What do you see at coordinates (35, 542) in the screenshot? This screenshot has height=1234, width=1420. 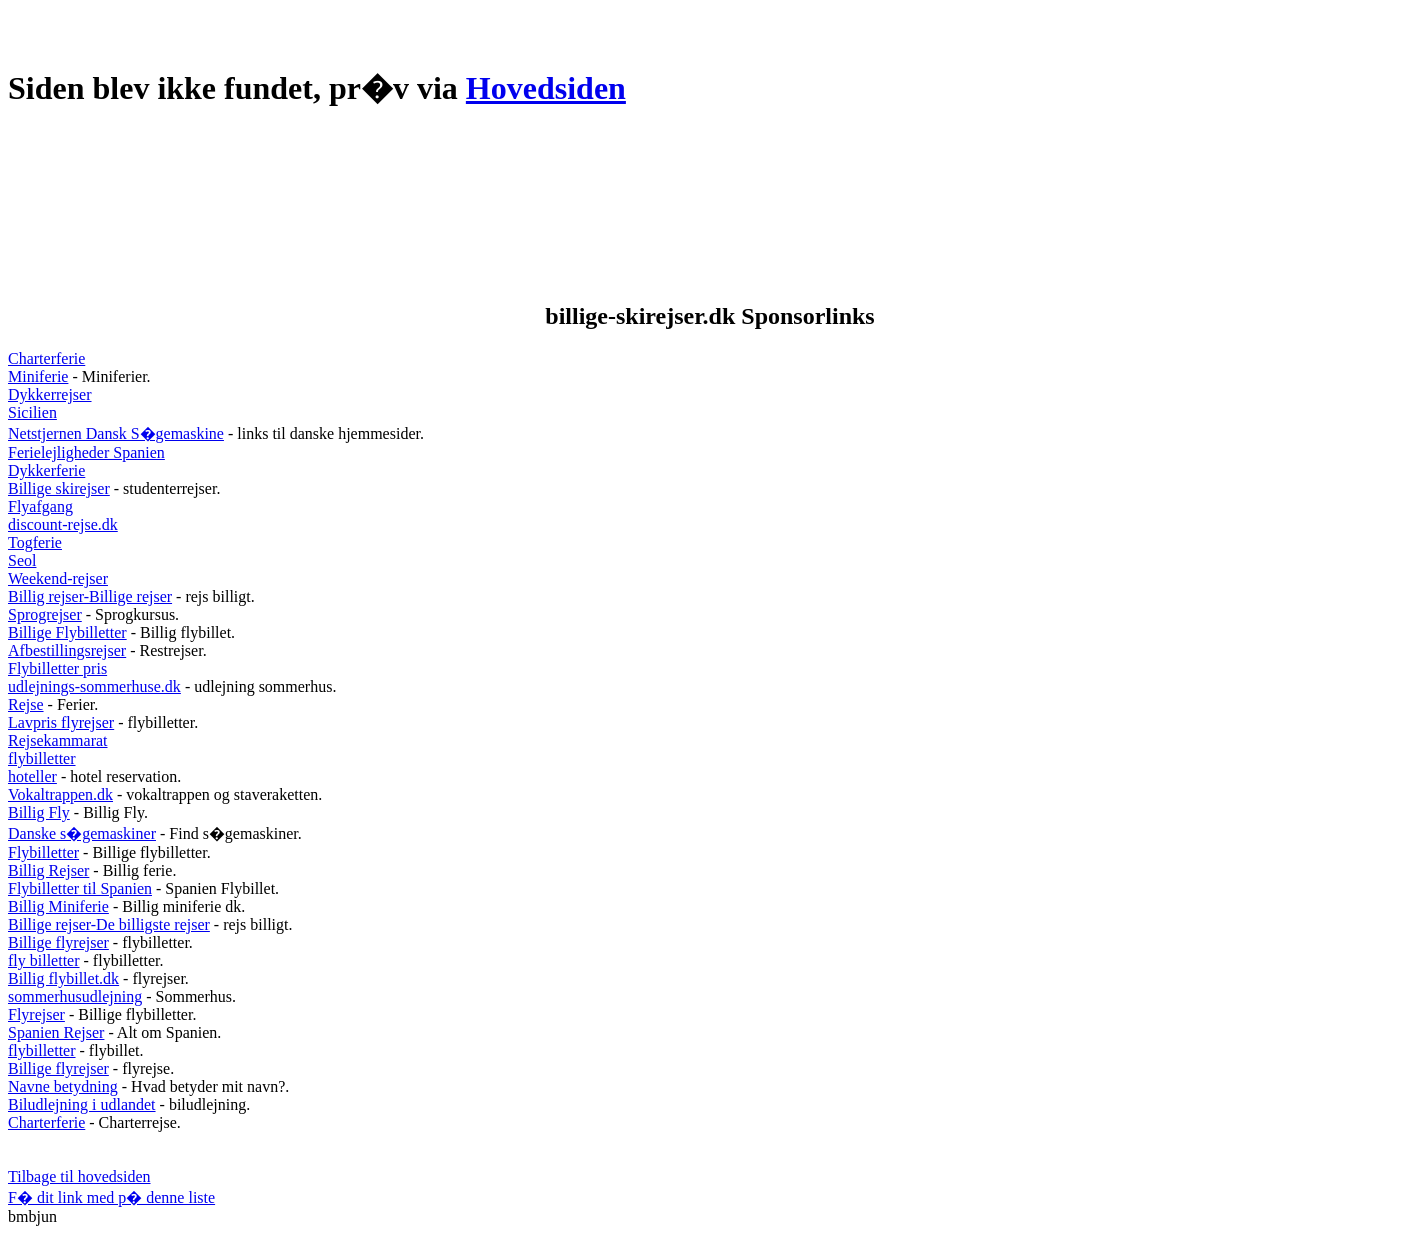 I see `Togferie` at bounding box center [35, 542].